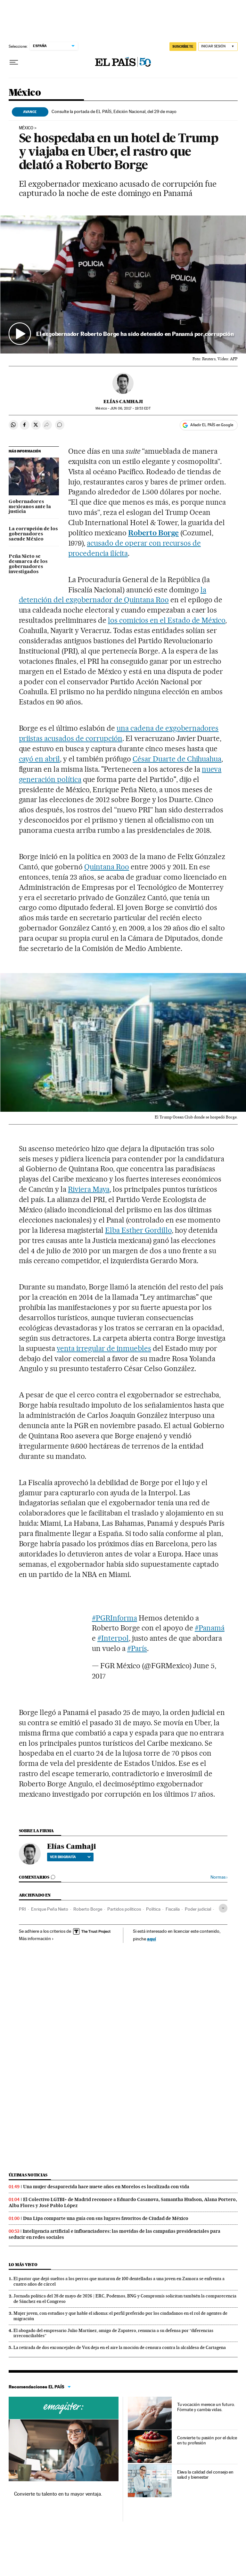 The image size is (246, 2576). Describe the element at coordinates (138, 1230) in the screenshot. I see `Elba Esther Gordillo` at that location.